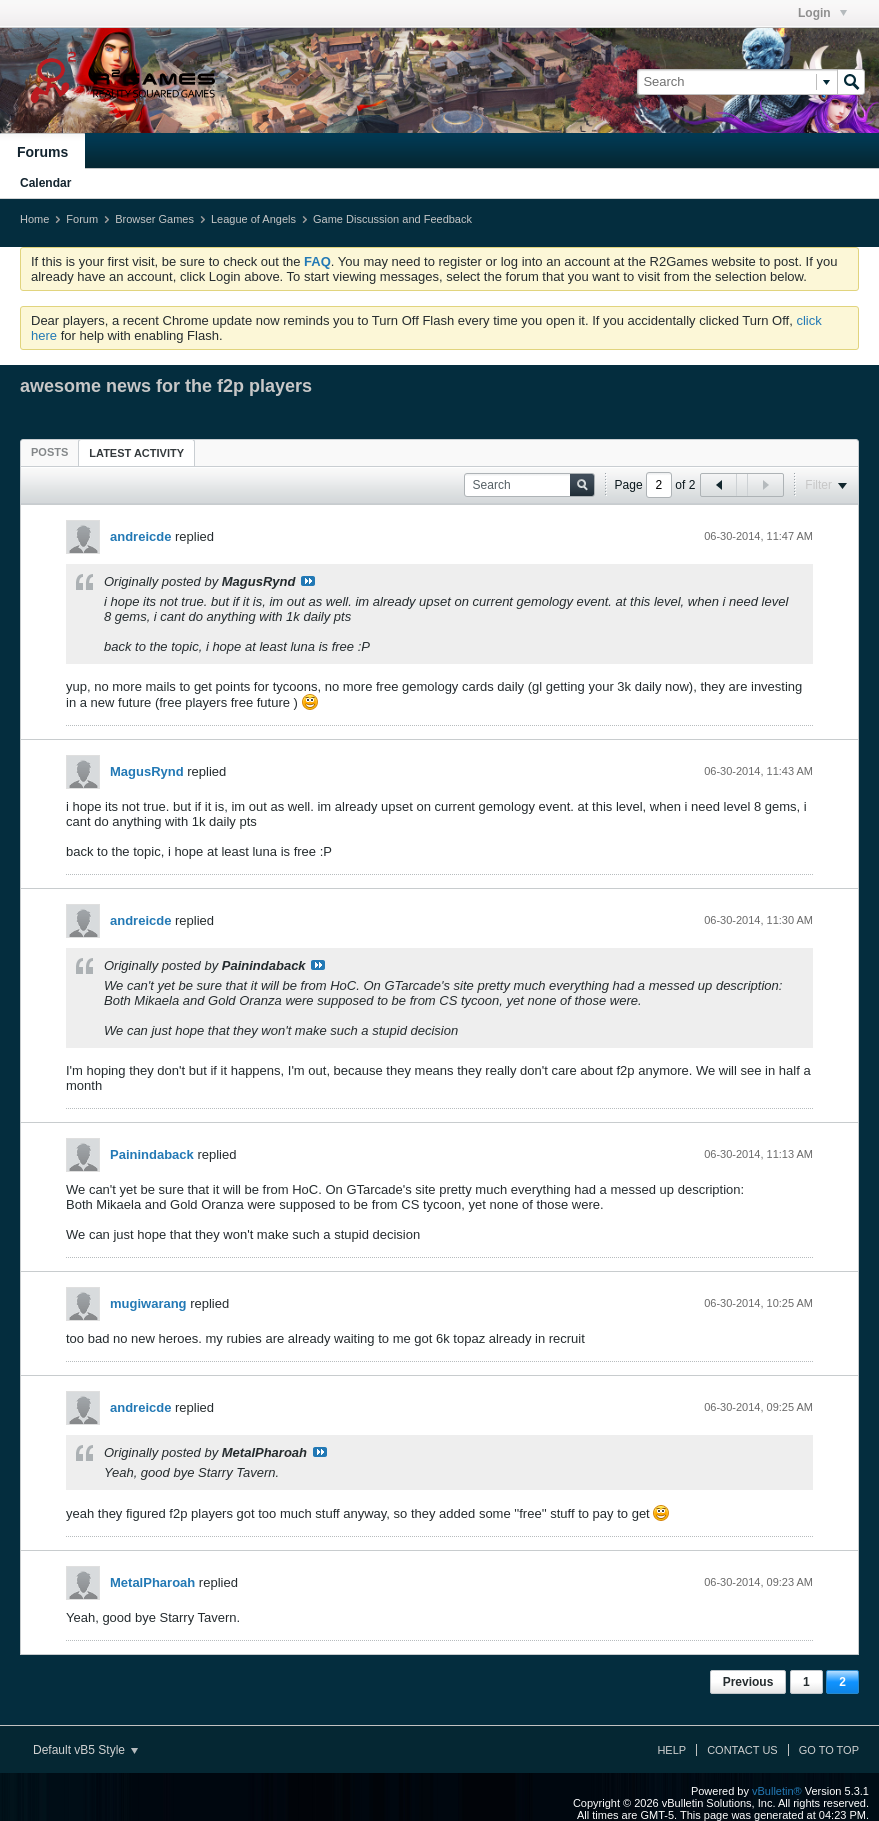  Describe the element at coordinates (392, 219) in the screenshot. I see `Game Discussion and Feedback` at that location.